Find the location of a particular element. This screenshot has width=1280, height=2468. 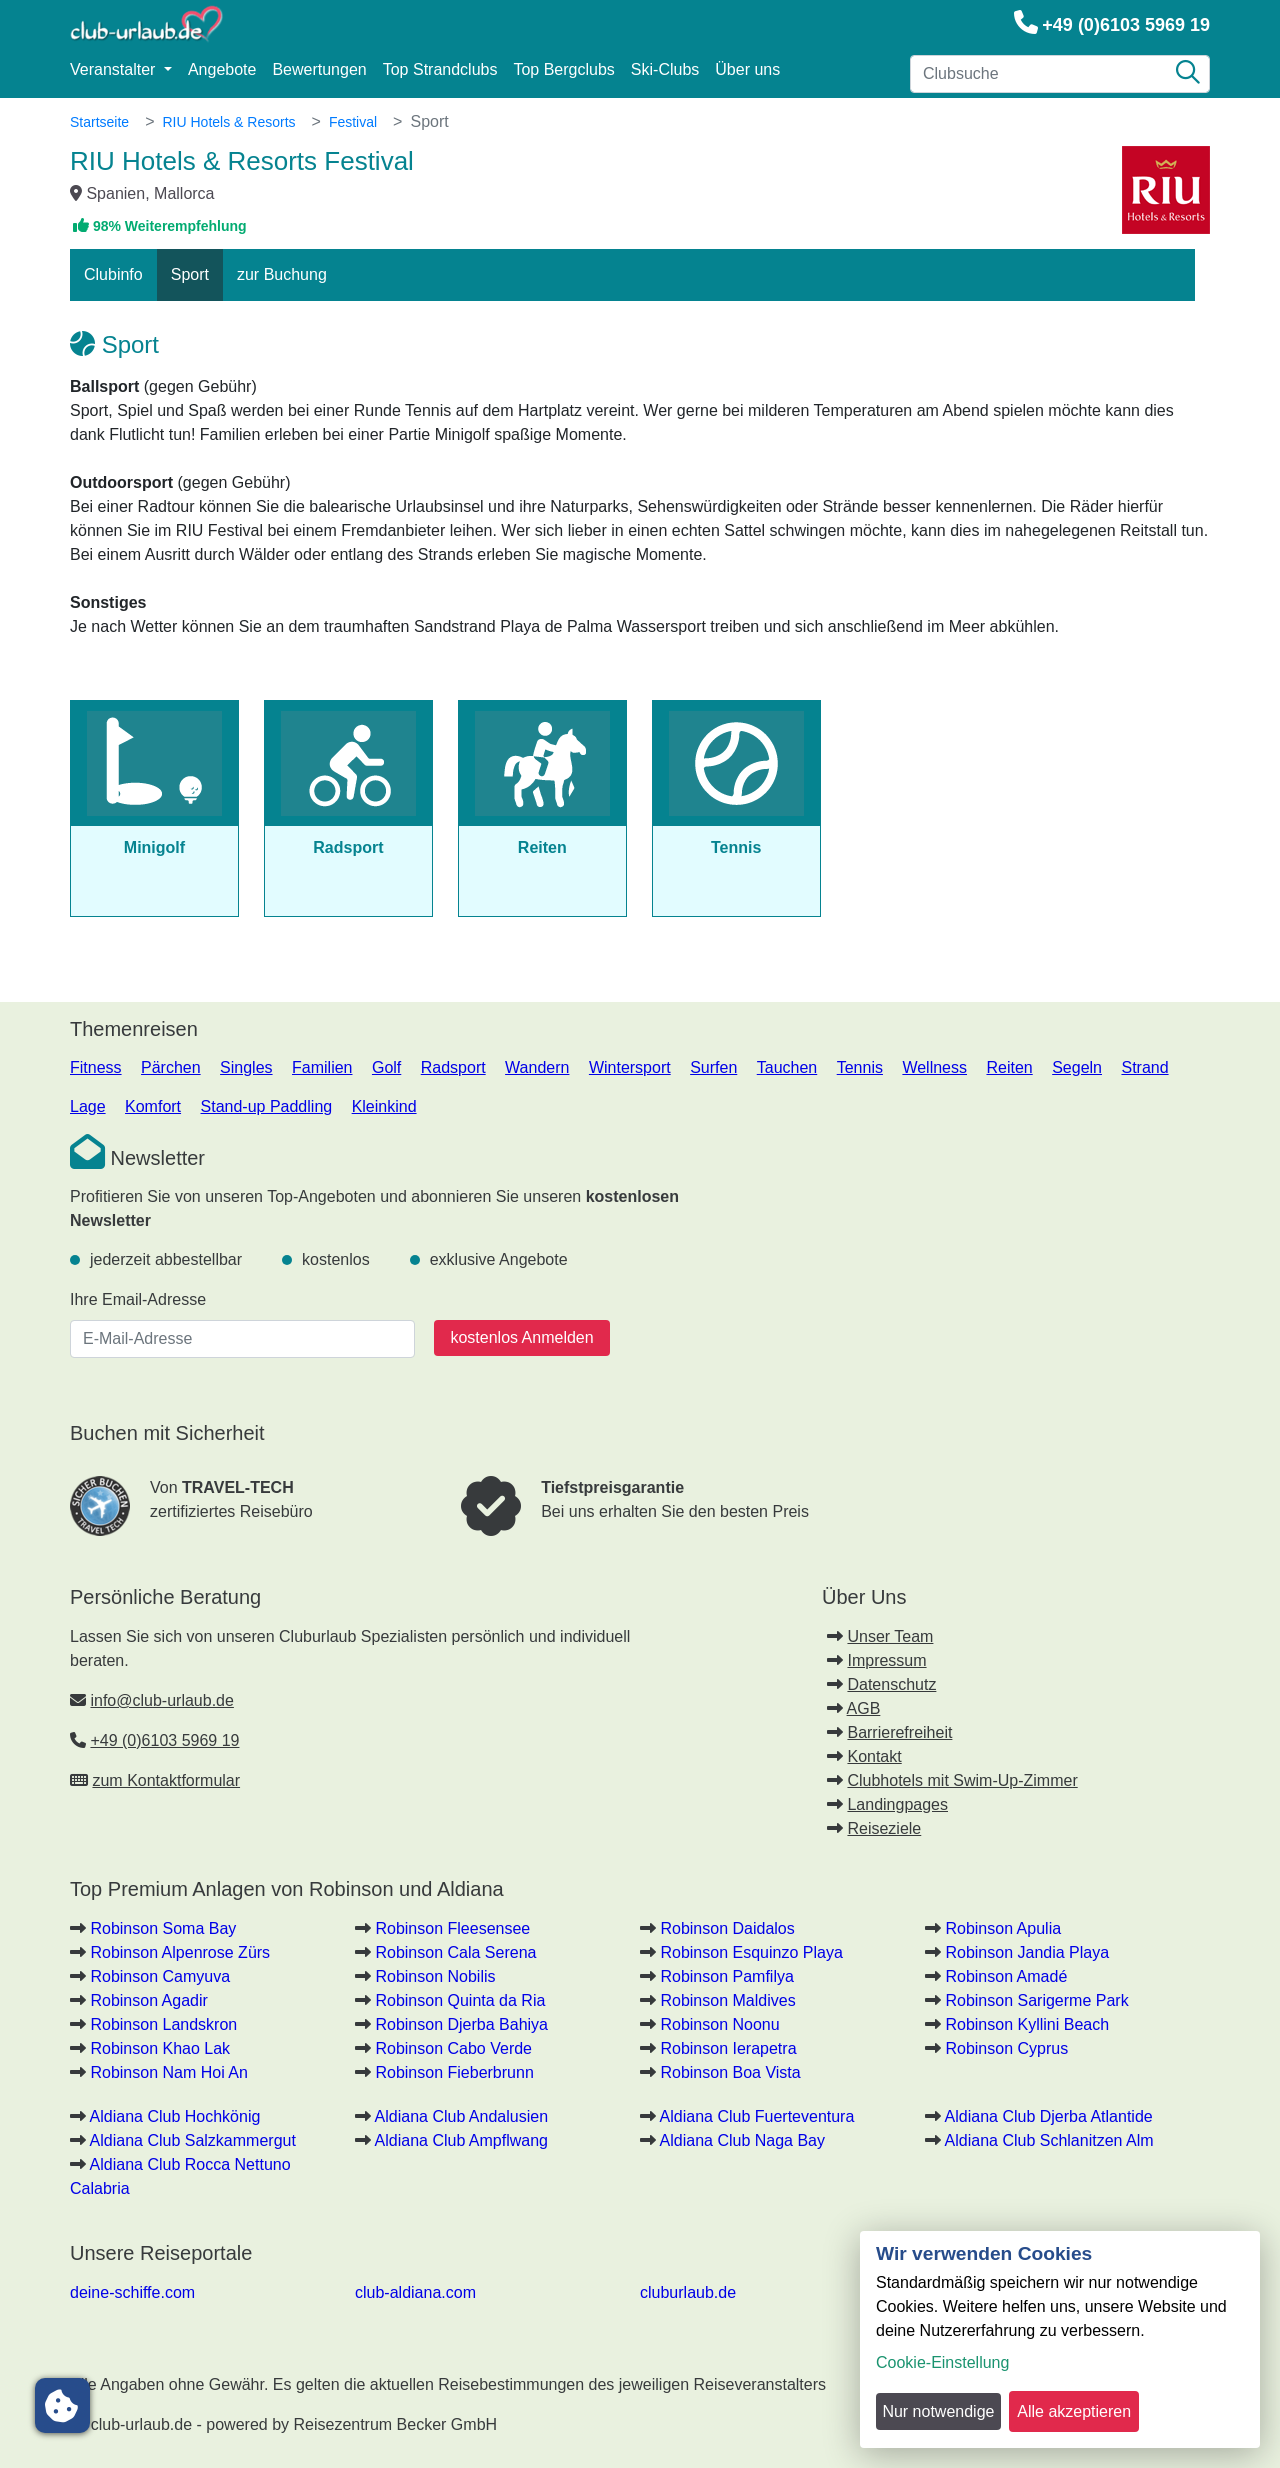

Robinson Pamfilya is located at coordinates (726, 1976).